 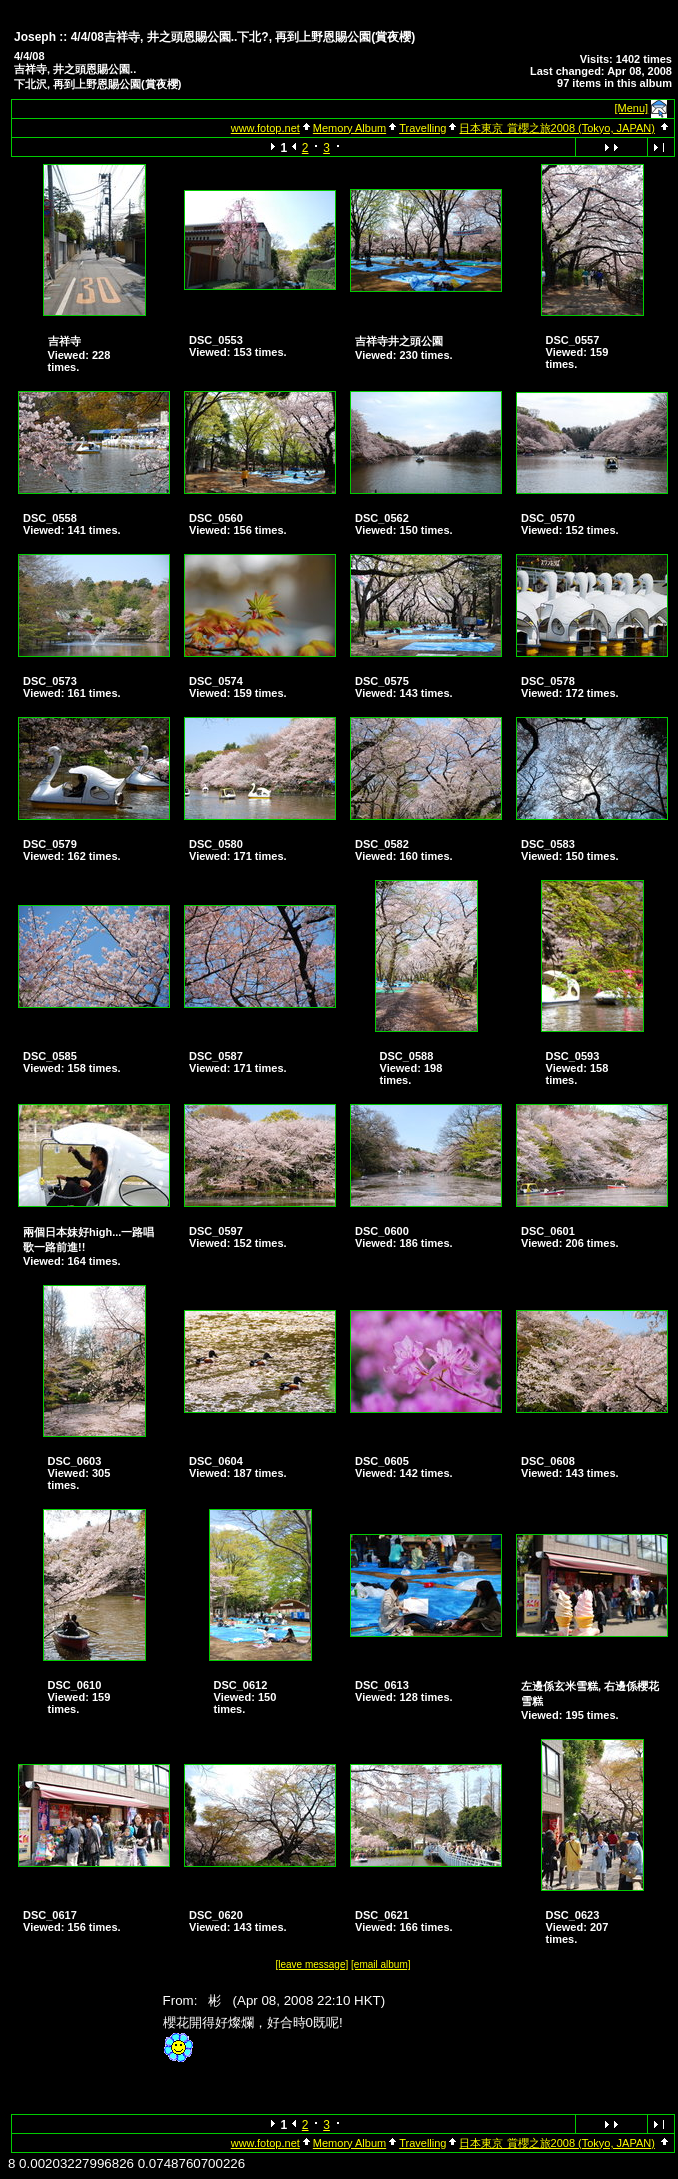 What do you see at coordinates (422, 128) in the screenshot?
I see `Travelling` at bounding box center [422, 128].